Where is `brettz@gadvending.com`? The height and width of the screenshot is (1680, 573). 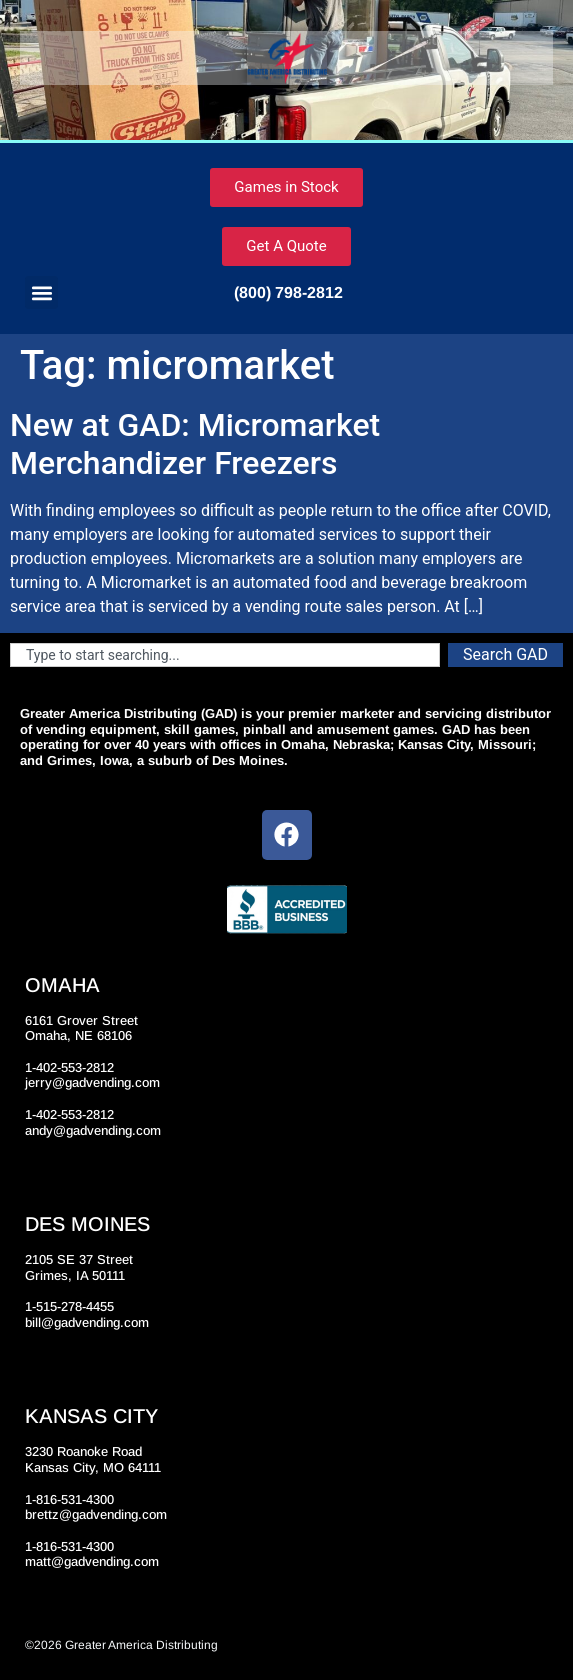
brettz@gadvending.com is located at coordinates (96, 1514).